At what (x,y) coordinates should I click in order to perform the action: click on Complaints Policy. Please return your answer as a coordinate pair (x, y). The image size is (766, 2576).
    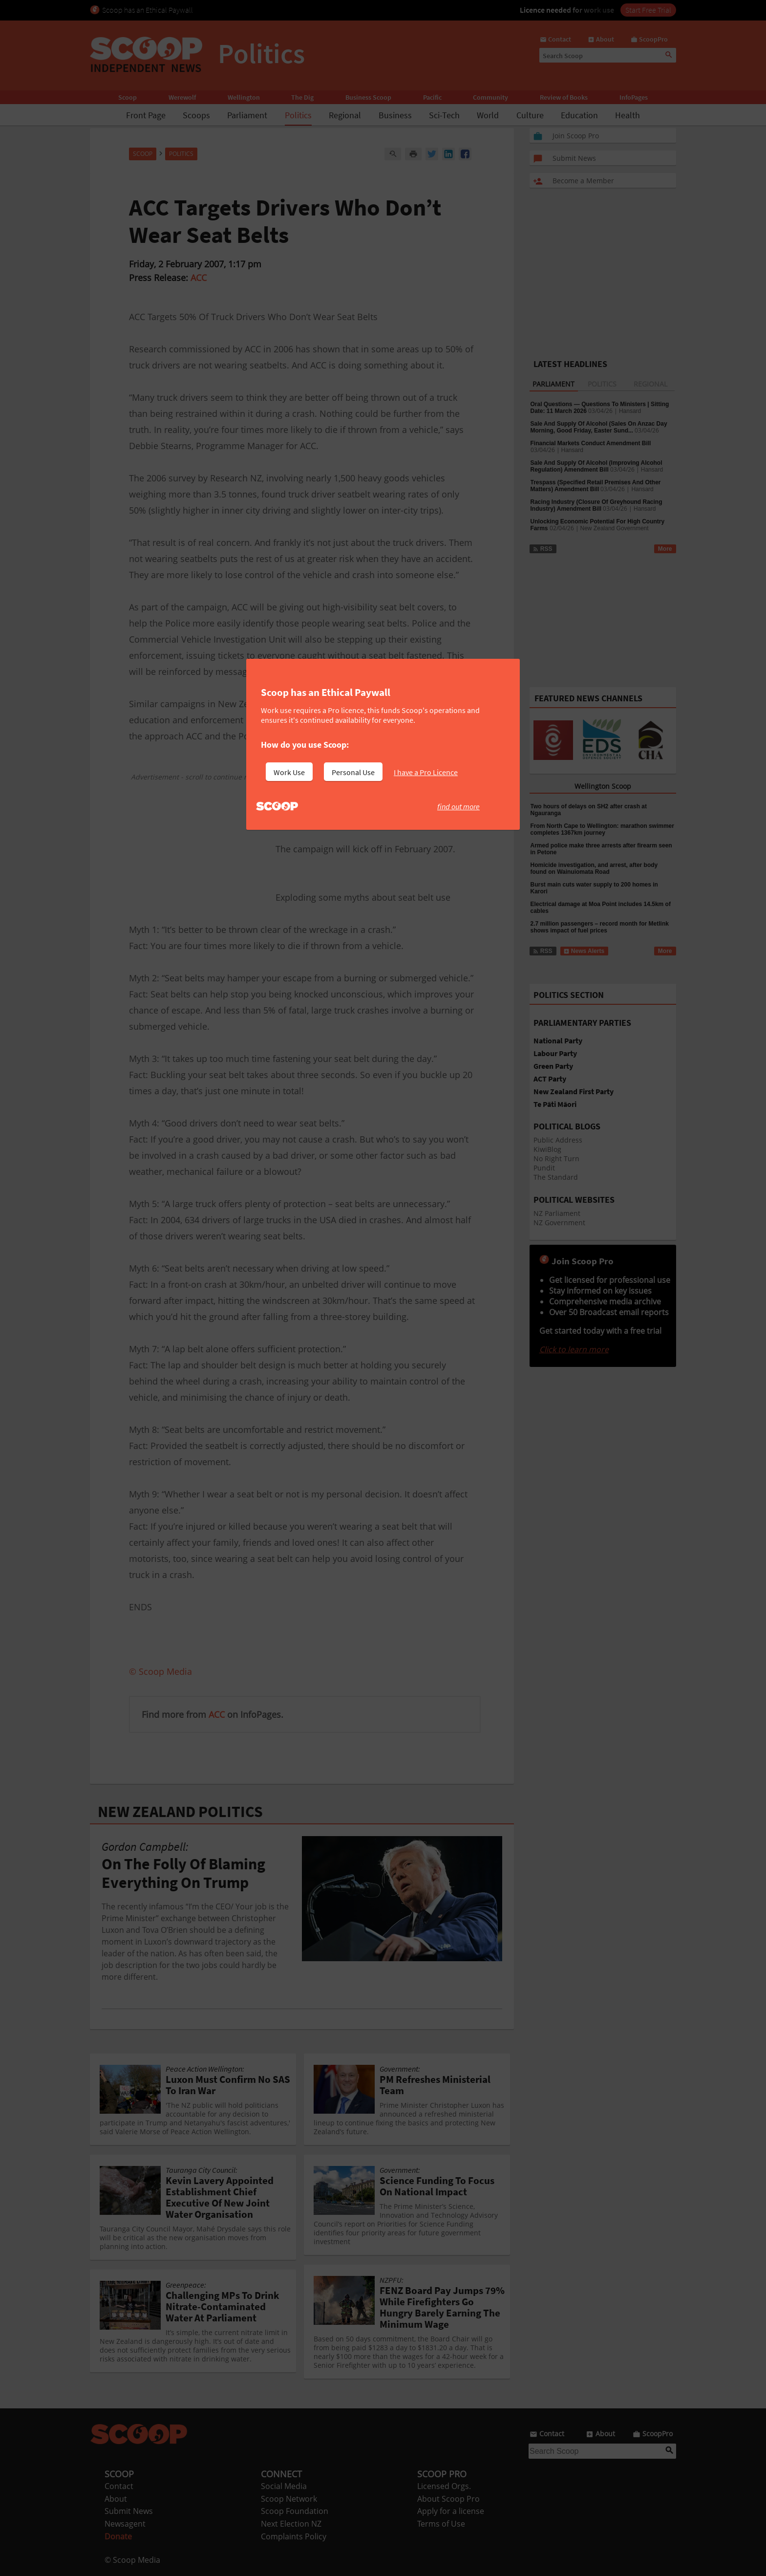
    Looking at the image, I should click on (293, 2536).